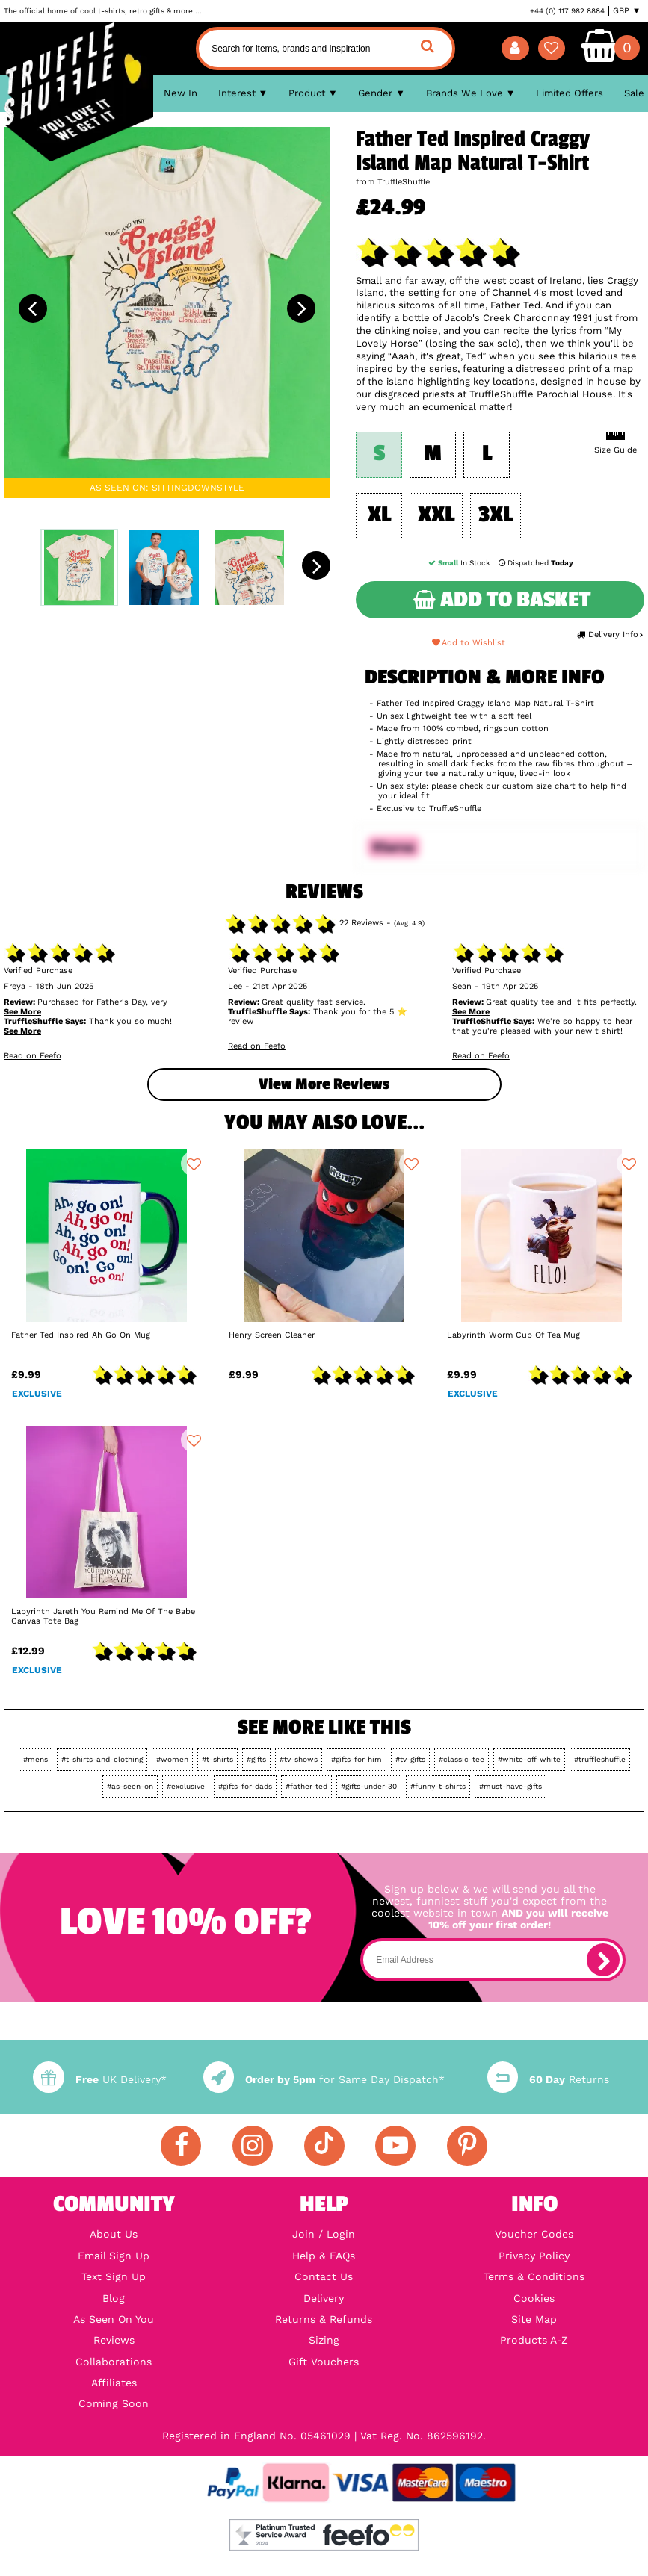 The image size is (648, 2576). I want to click on for Same Day Dispatch*, so click(324, 2079).